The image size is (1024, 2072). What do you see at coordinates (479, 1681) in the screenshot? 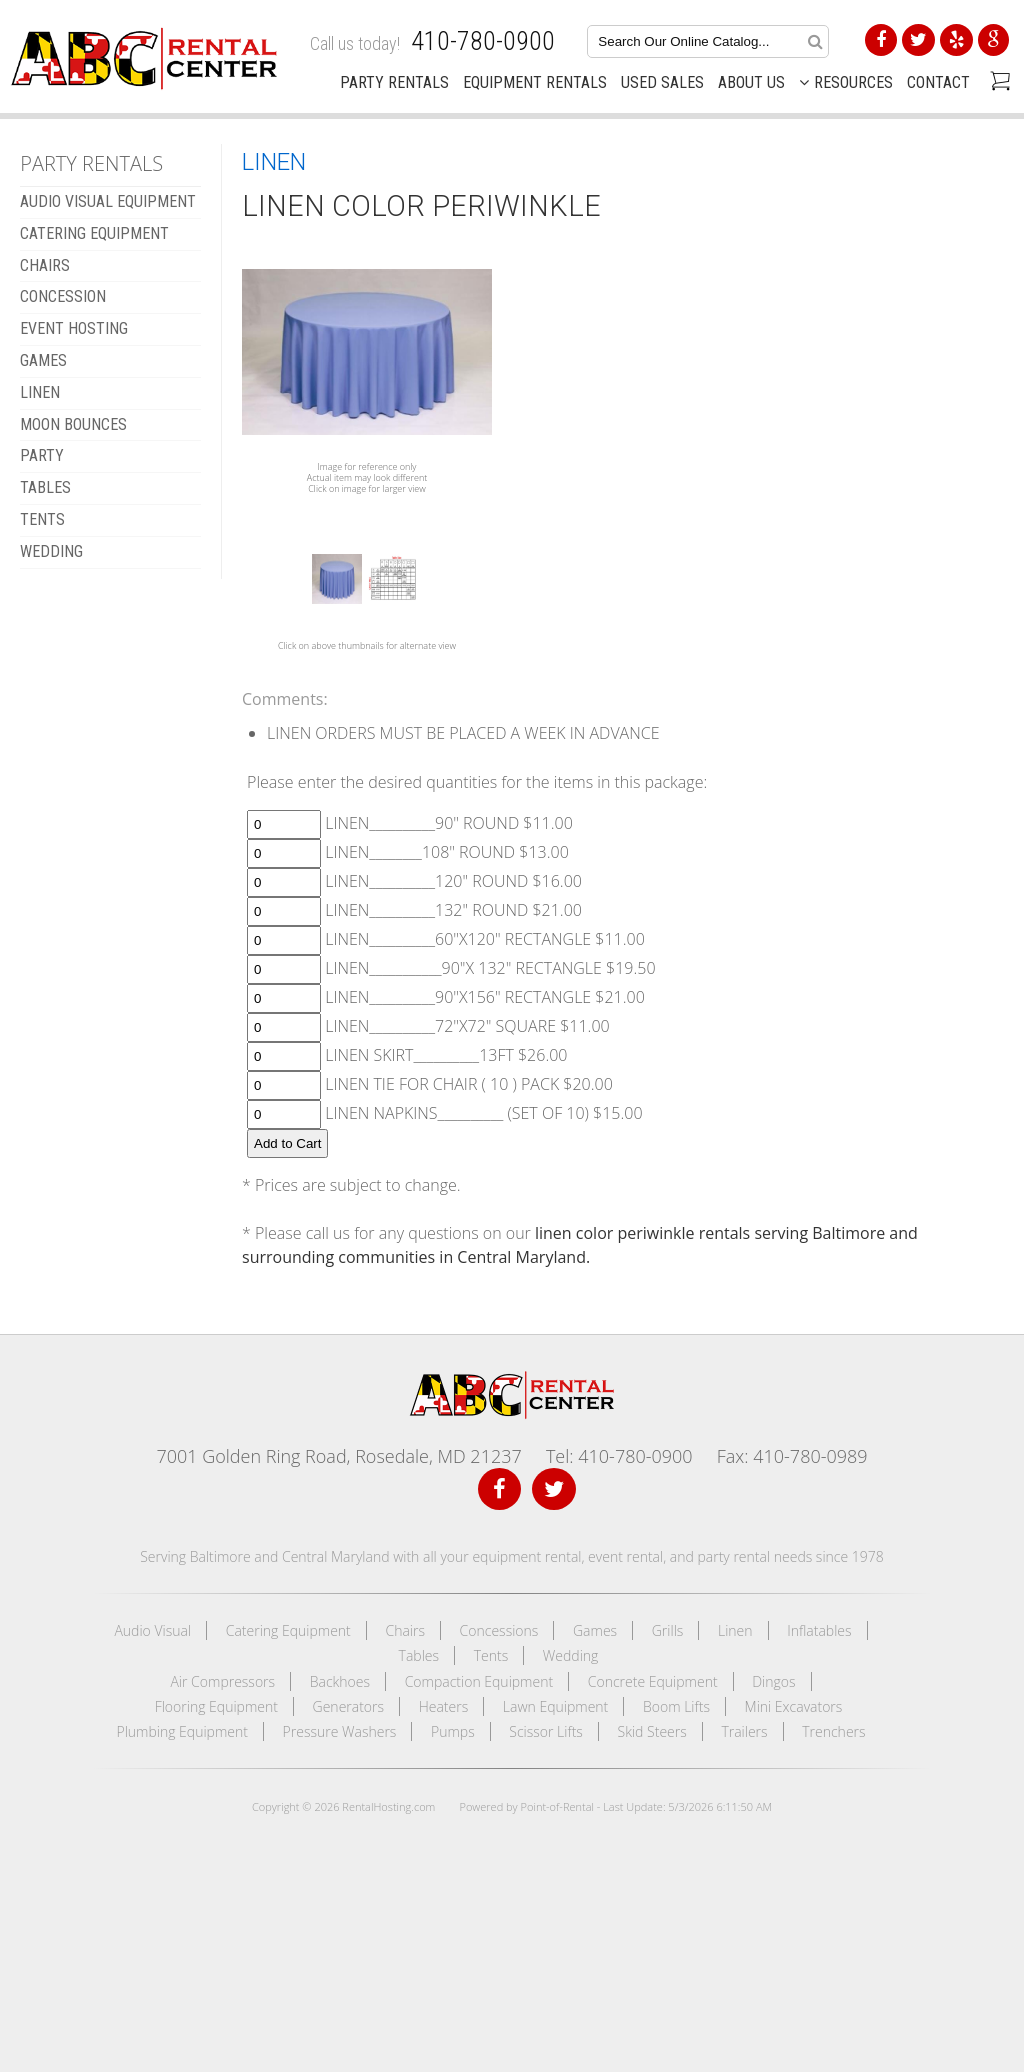
I see `Compaction Equipment` at bounding box center [479, 1681].